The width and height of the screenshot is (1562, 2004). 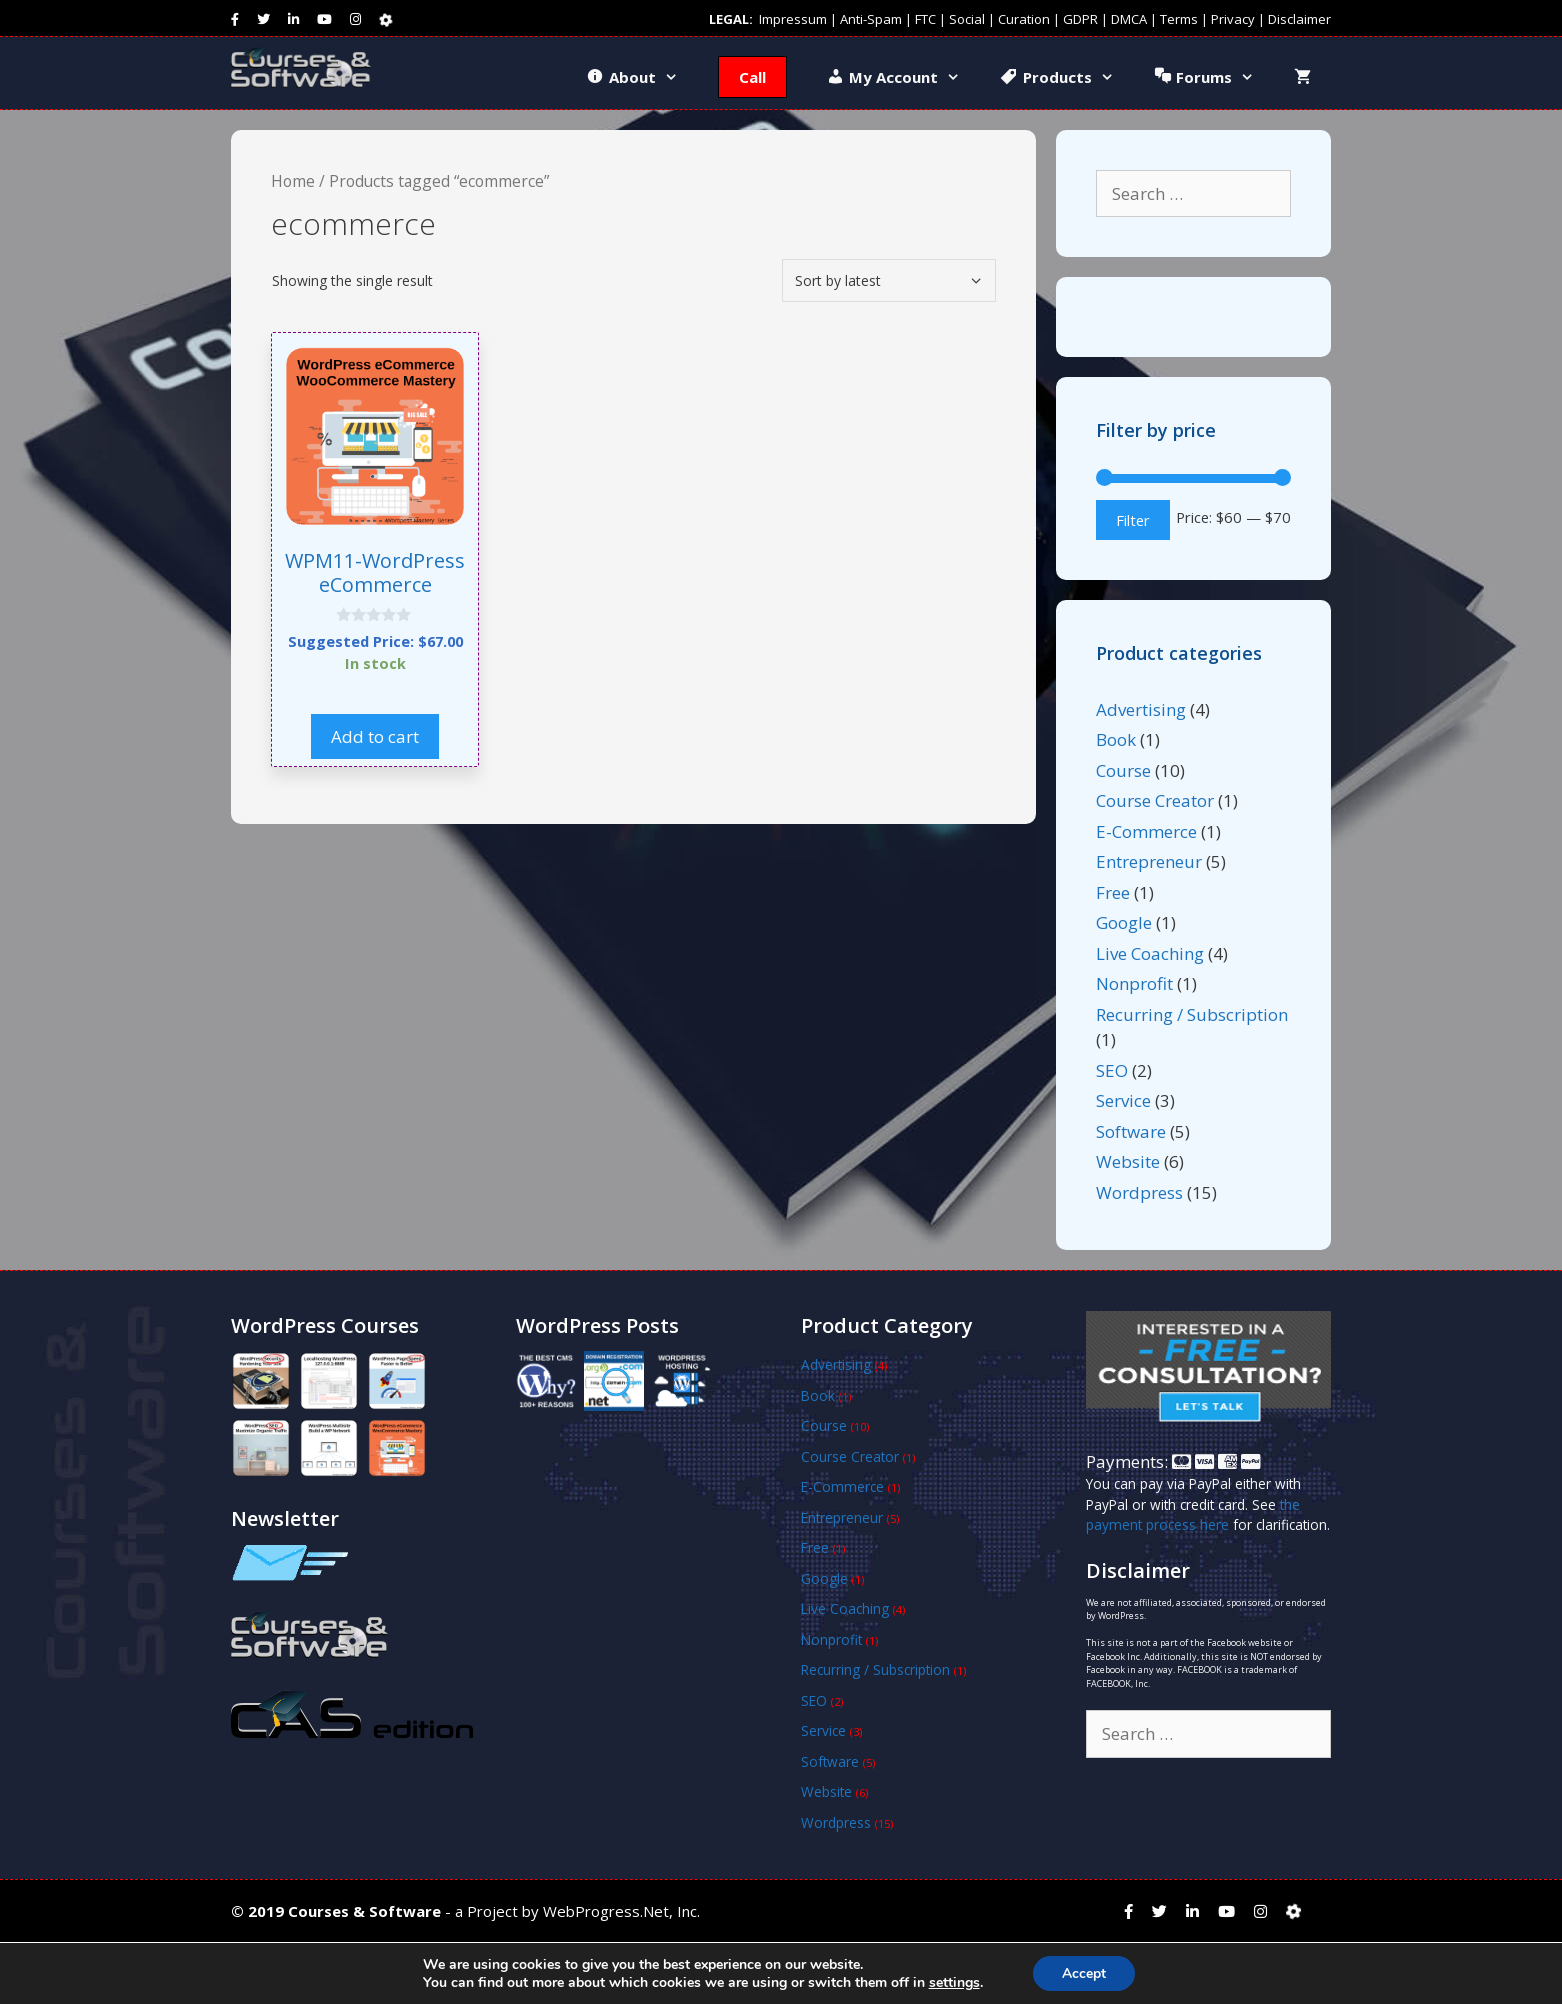 I want to click on Advertising, so click(x=1141, y=709).